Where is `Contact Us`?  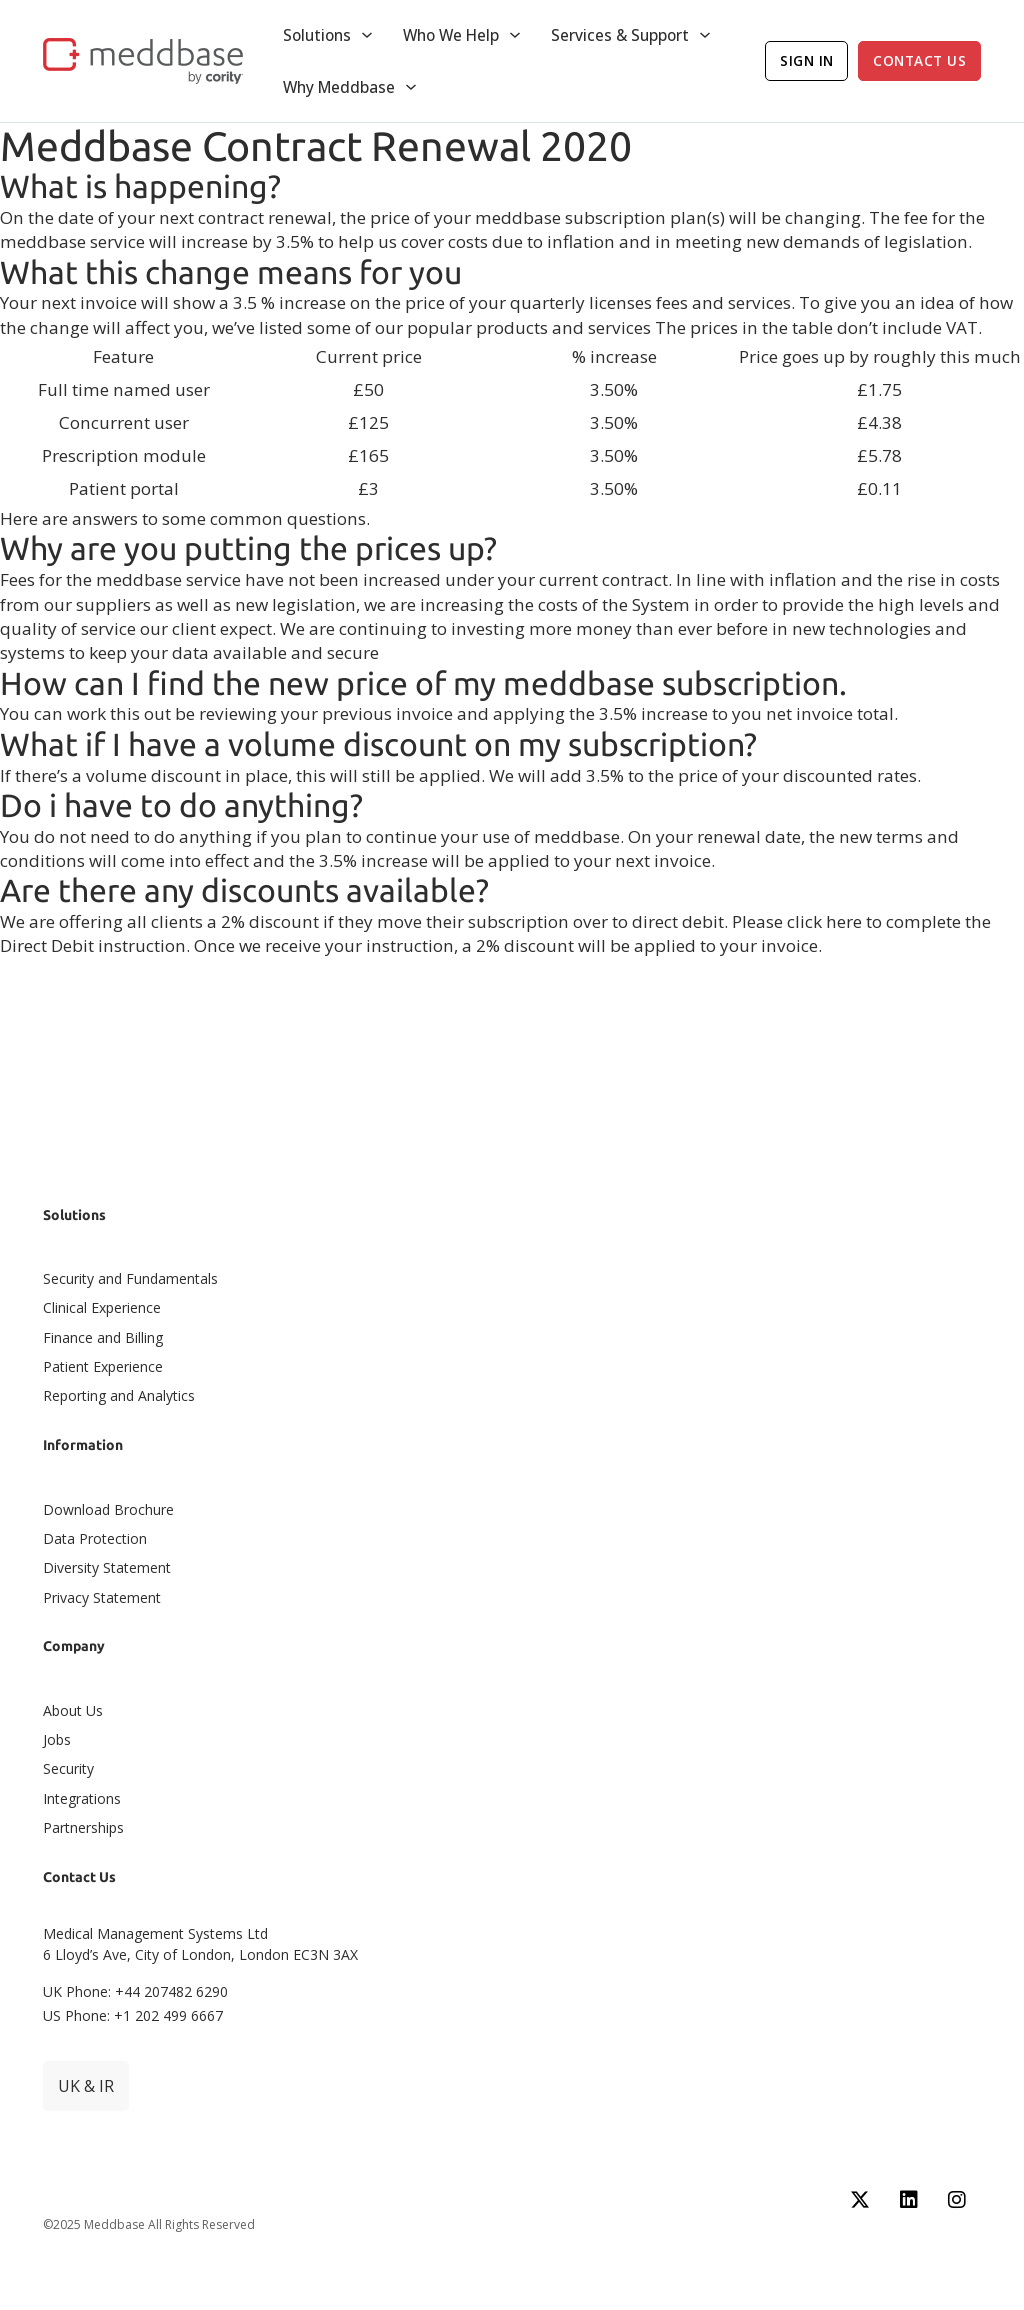 Contact Us is located at coordinates (919, 60).